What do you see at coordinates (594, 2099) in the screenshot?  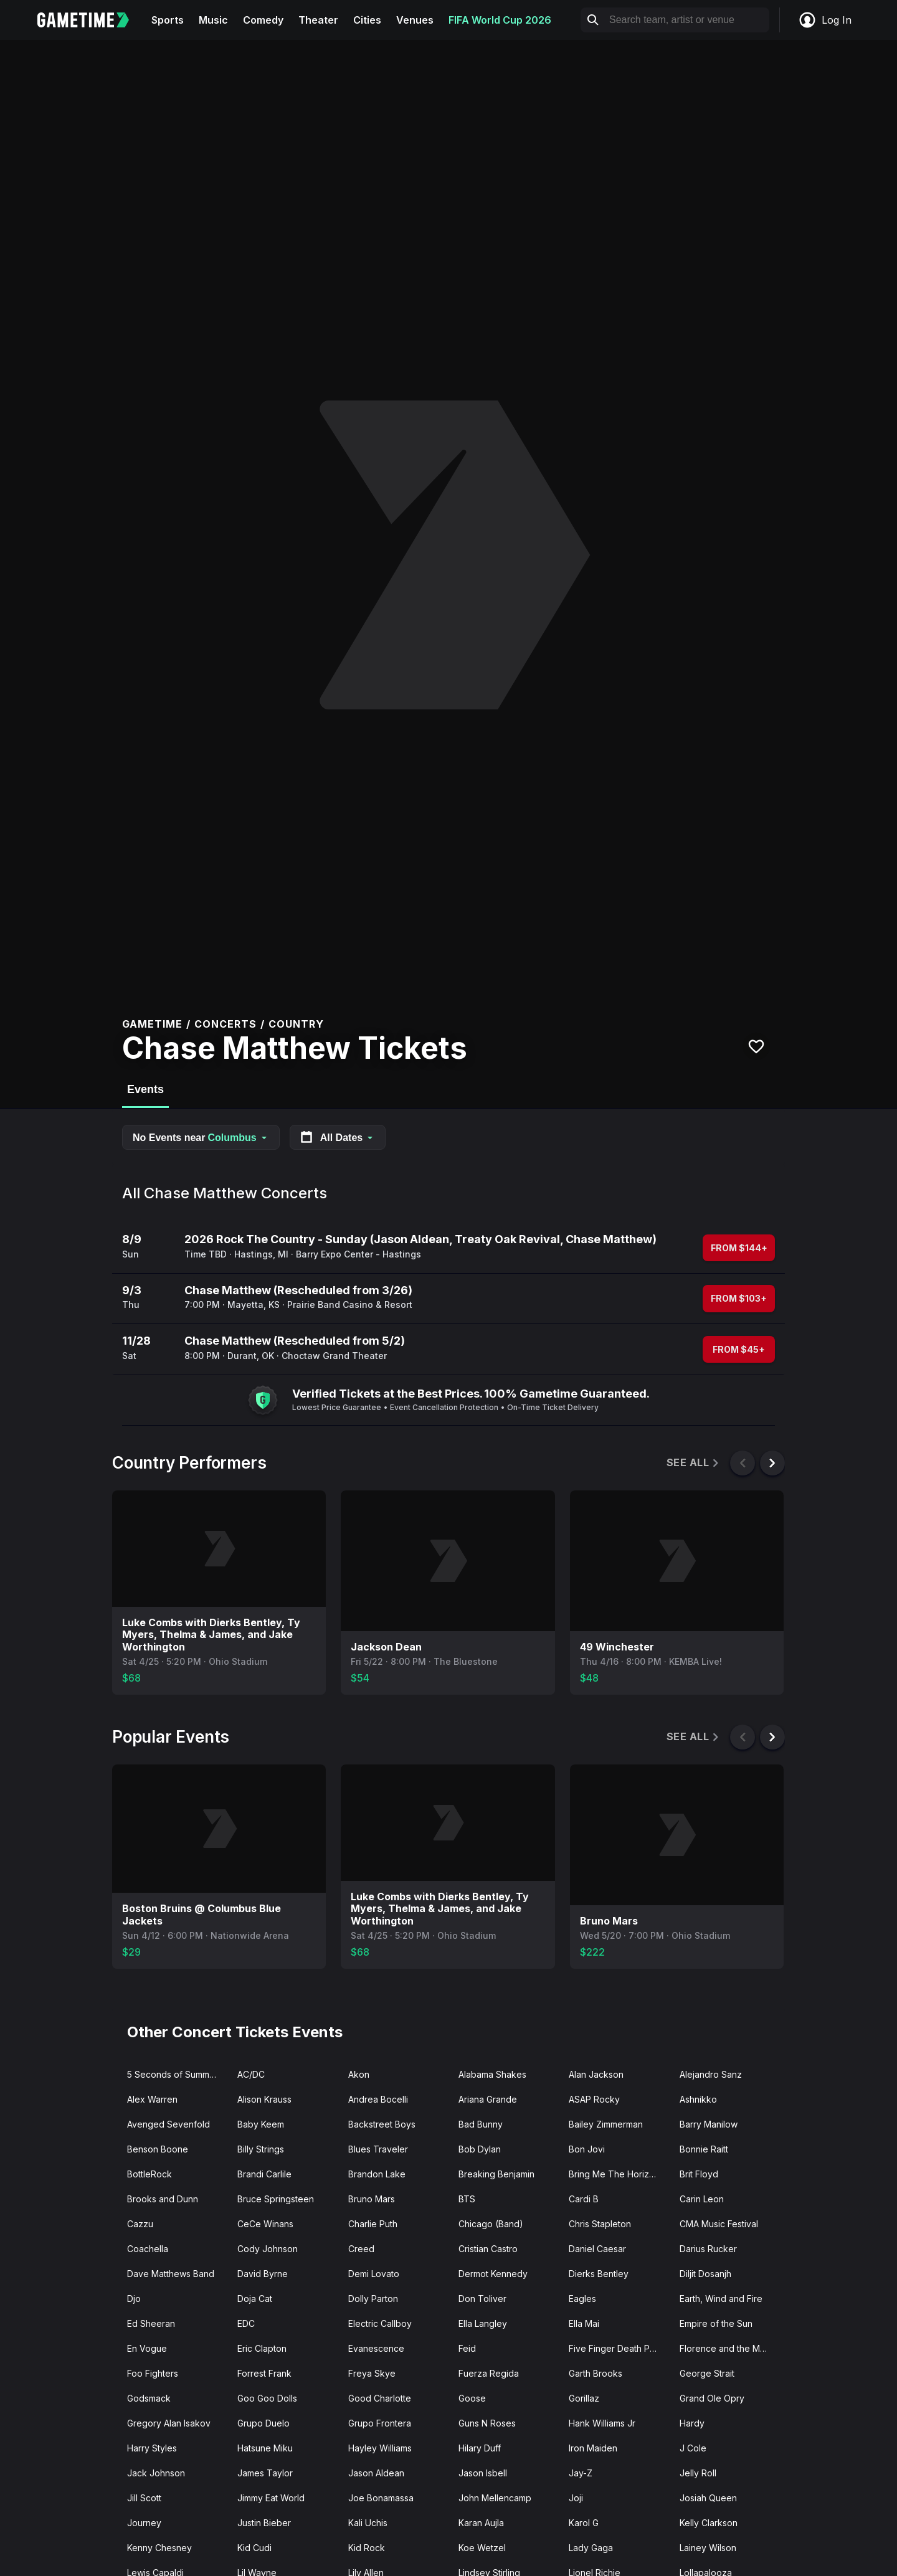 I see `ASAP Rocky` at bounding box center [594, 2099].